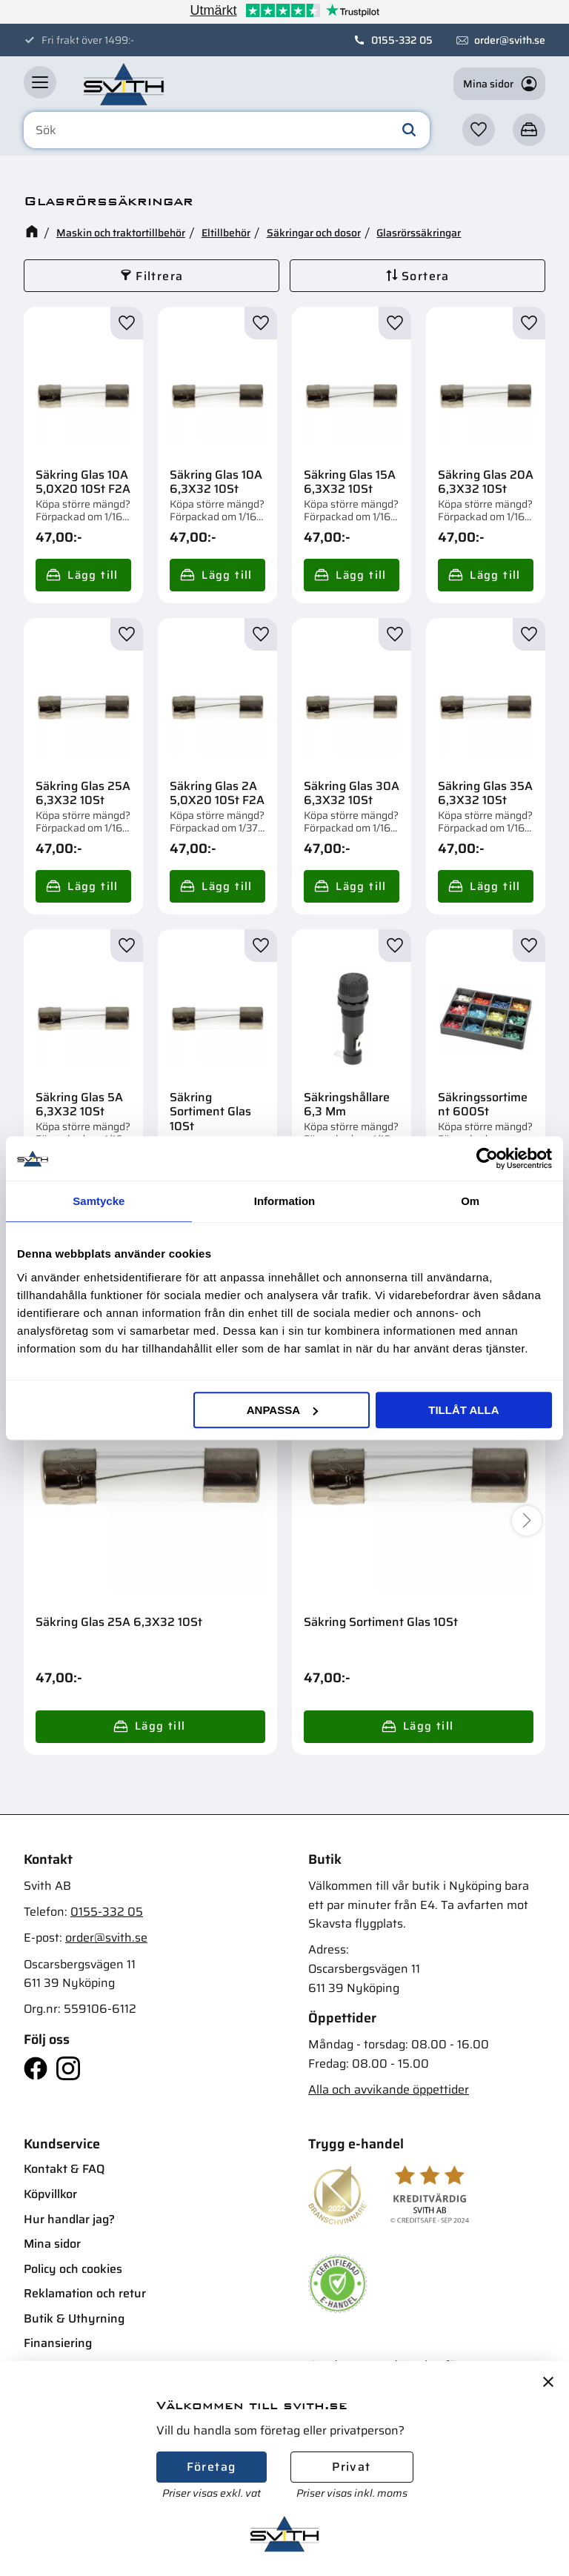 The height and width of the screenshot is (2576, 569). What do you see at coordinates (40, 82) in the screenshot?
I see `[button]` at bounding box center [40, 82].